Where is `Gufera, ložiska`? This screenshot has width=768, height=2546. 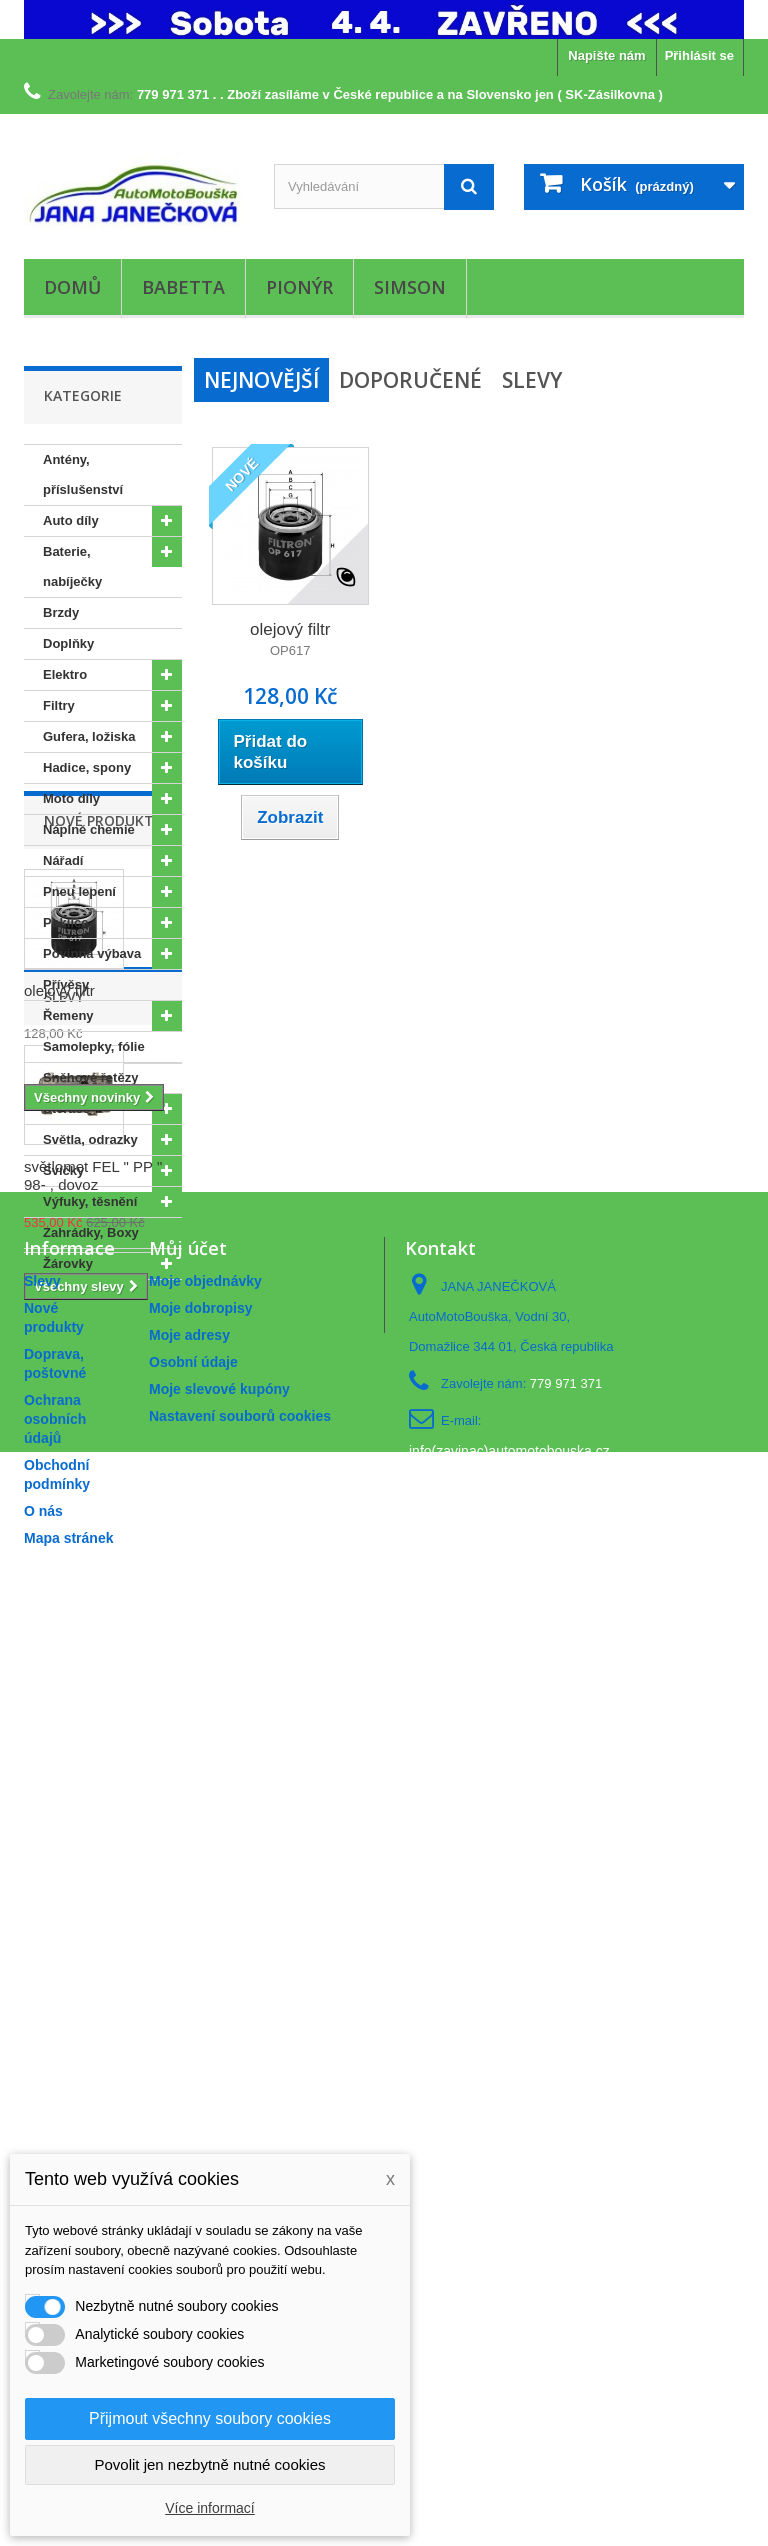
Gufera, ložiska is located at coordinates (89, 736).